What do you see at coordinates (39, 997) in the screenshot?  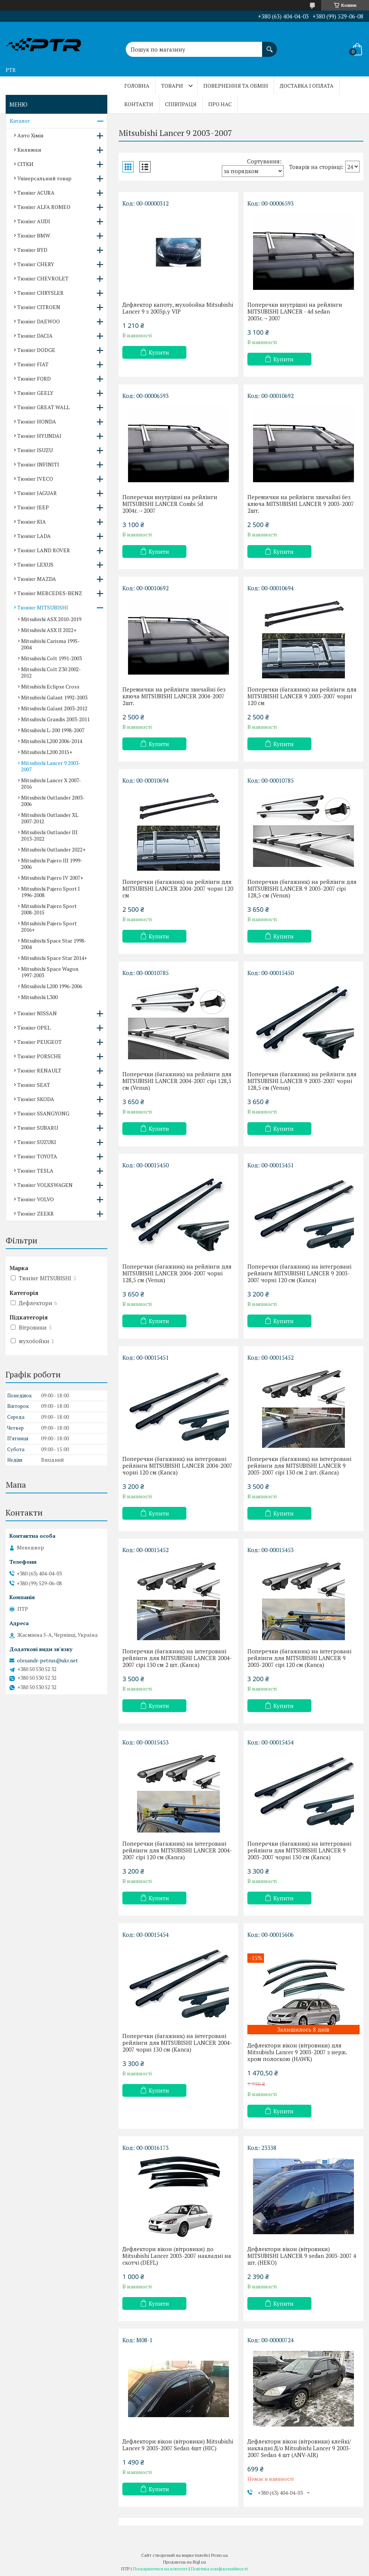 I see `Mitsubishi L300` at bounding box center [39, 997].